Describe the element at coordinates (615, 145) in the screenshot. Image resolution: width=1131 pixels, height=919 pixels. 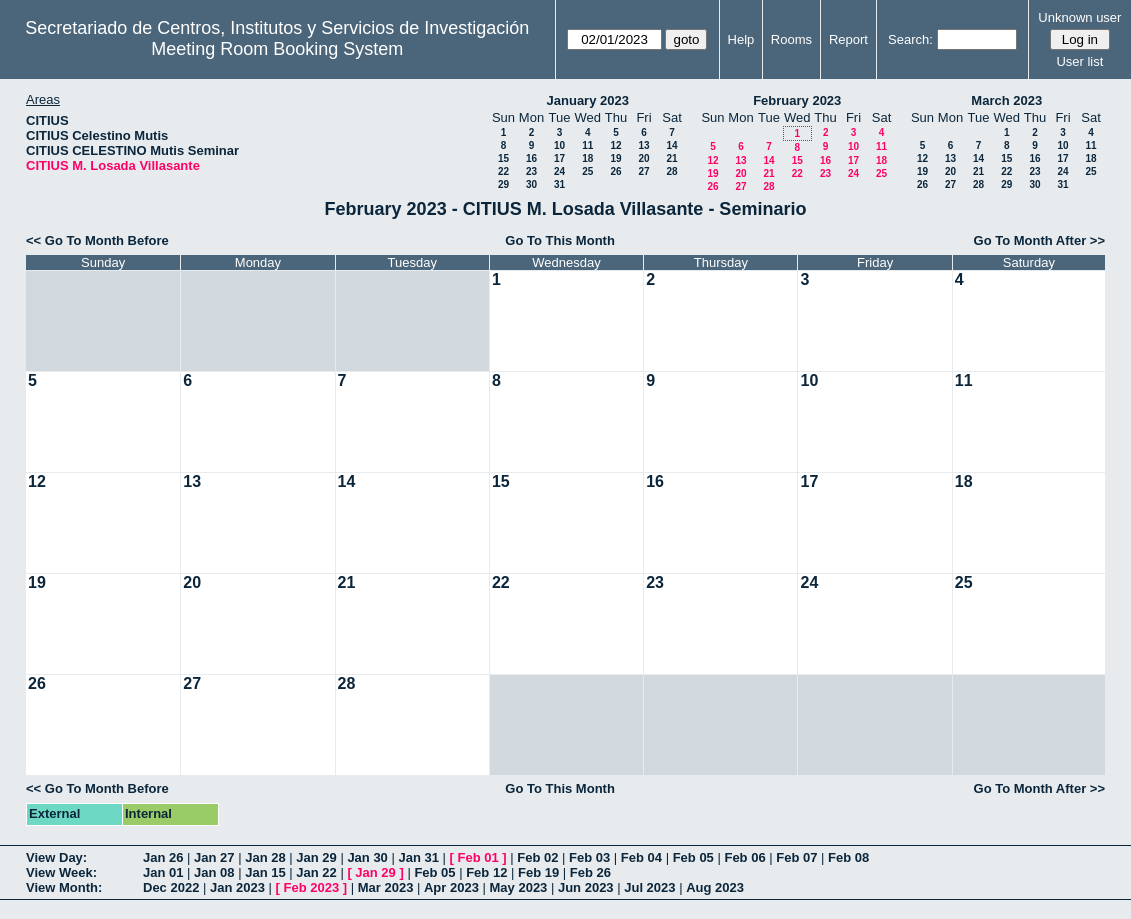
I see `12` at that location.